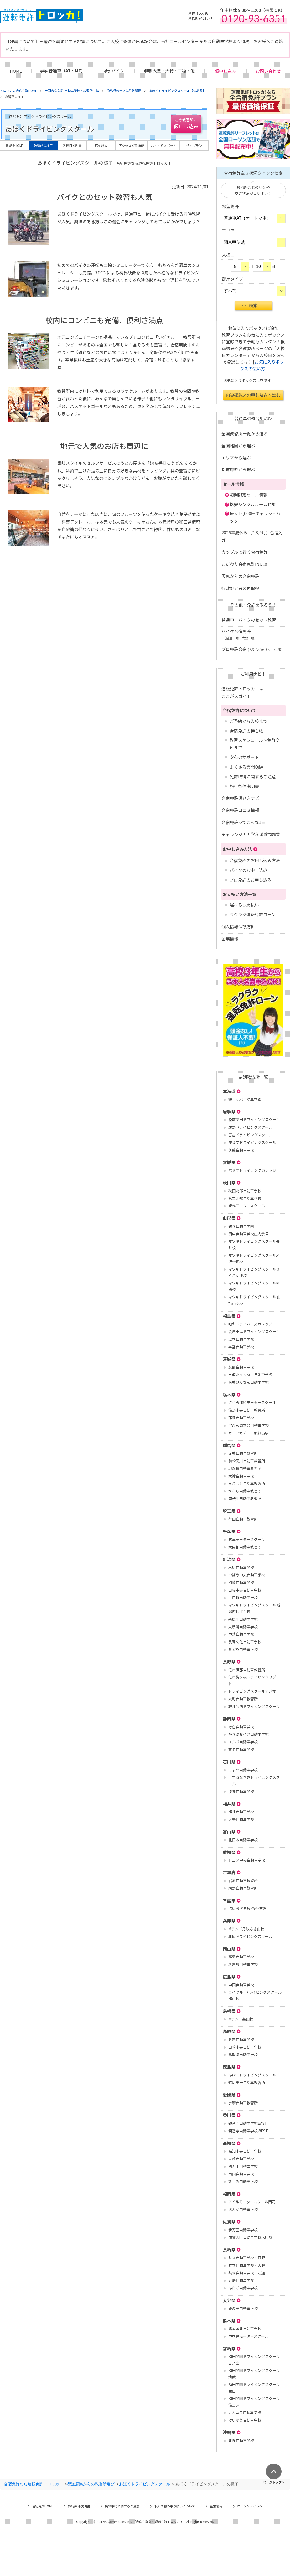  Describe the element at coordinates (242, 692) in the screenshot. I see `運転免許トロッカ！はここがスゴイ！` at that location.